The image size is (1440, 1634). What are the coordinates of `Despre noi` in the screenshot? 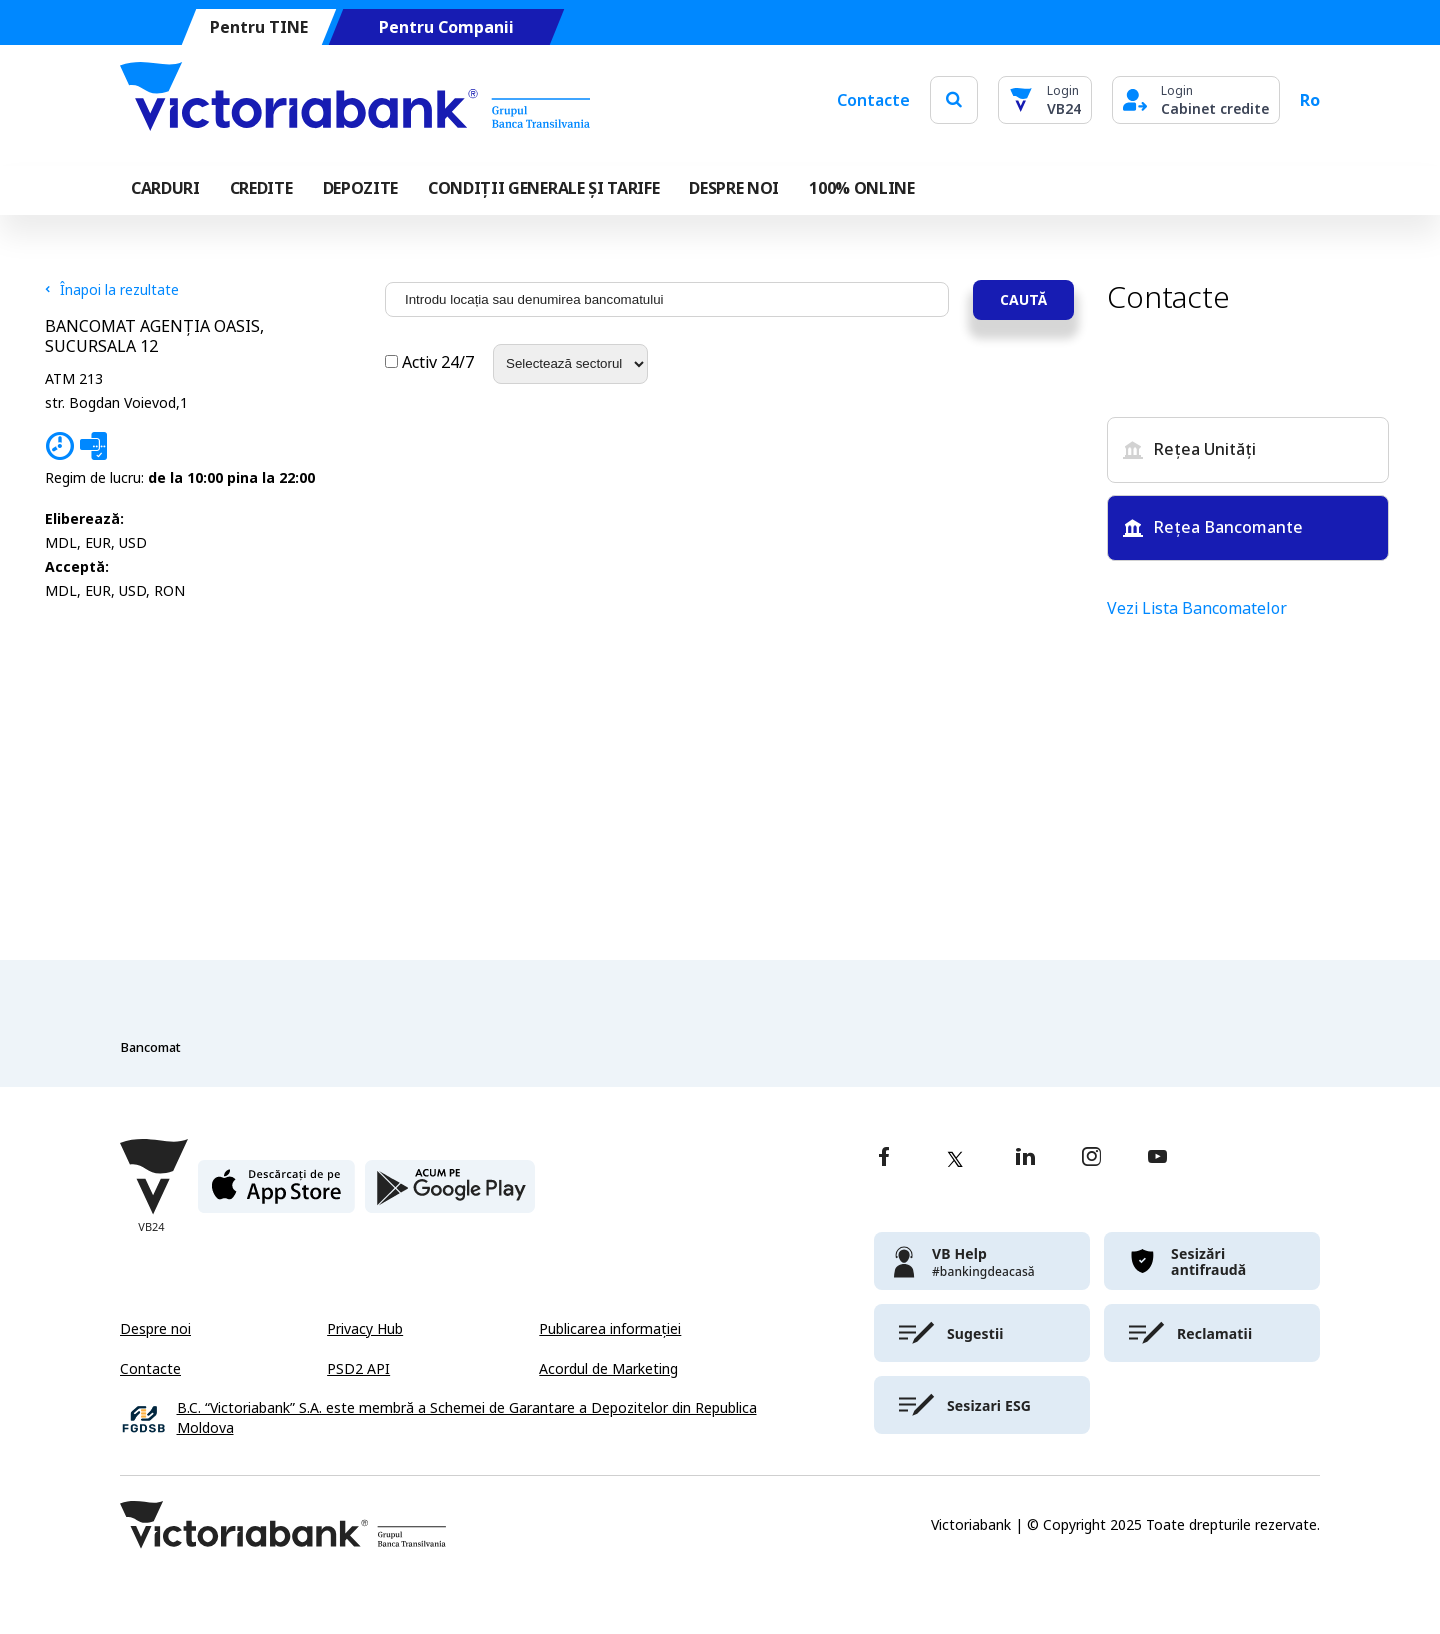 It's located at (155, 1329).